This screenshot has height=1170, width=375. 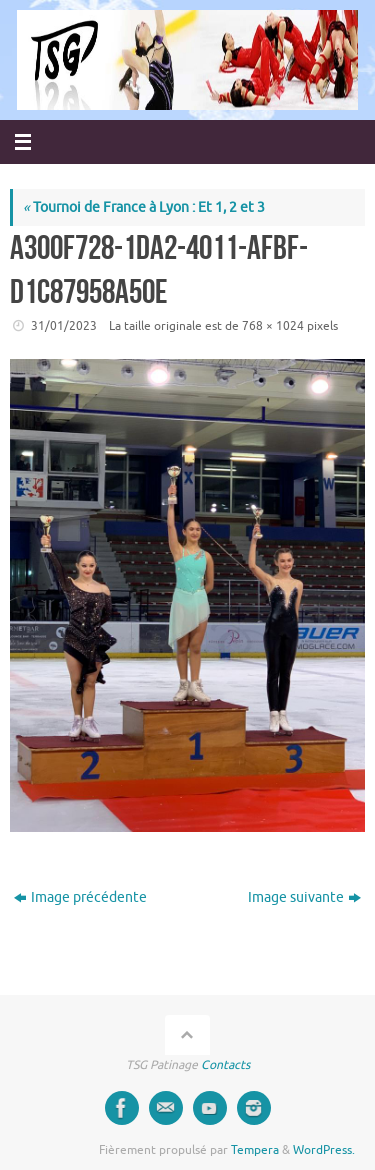 What do you see at coordinates (273, 326) in the screenshot?
I see `768 × 1024` at bounding box center [273, 326].